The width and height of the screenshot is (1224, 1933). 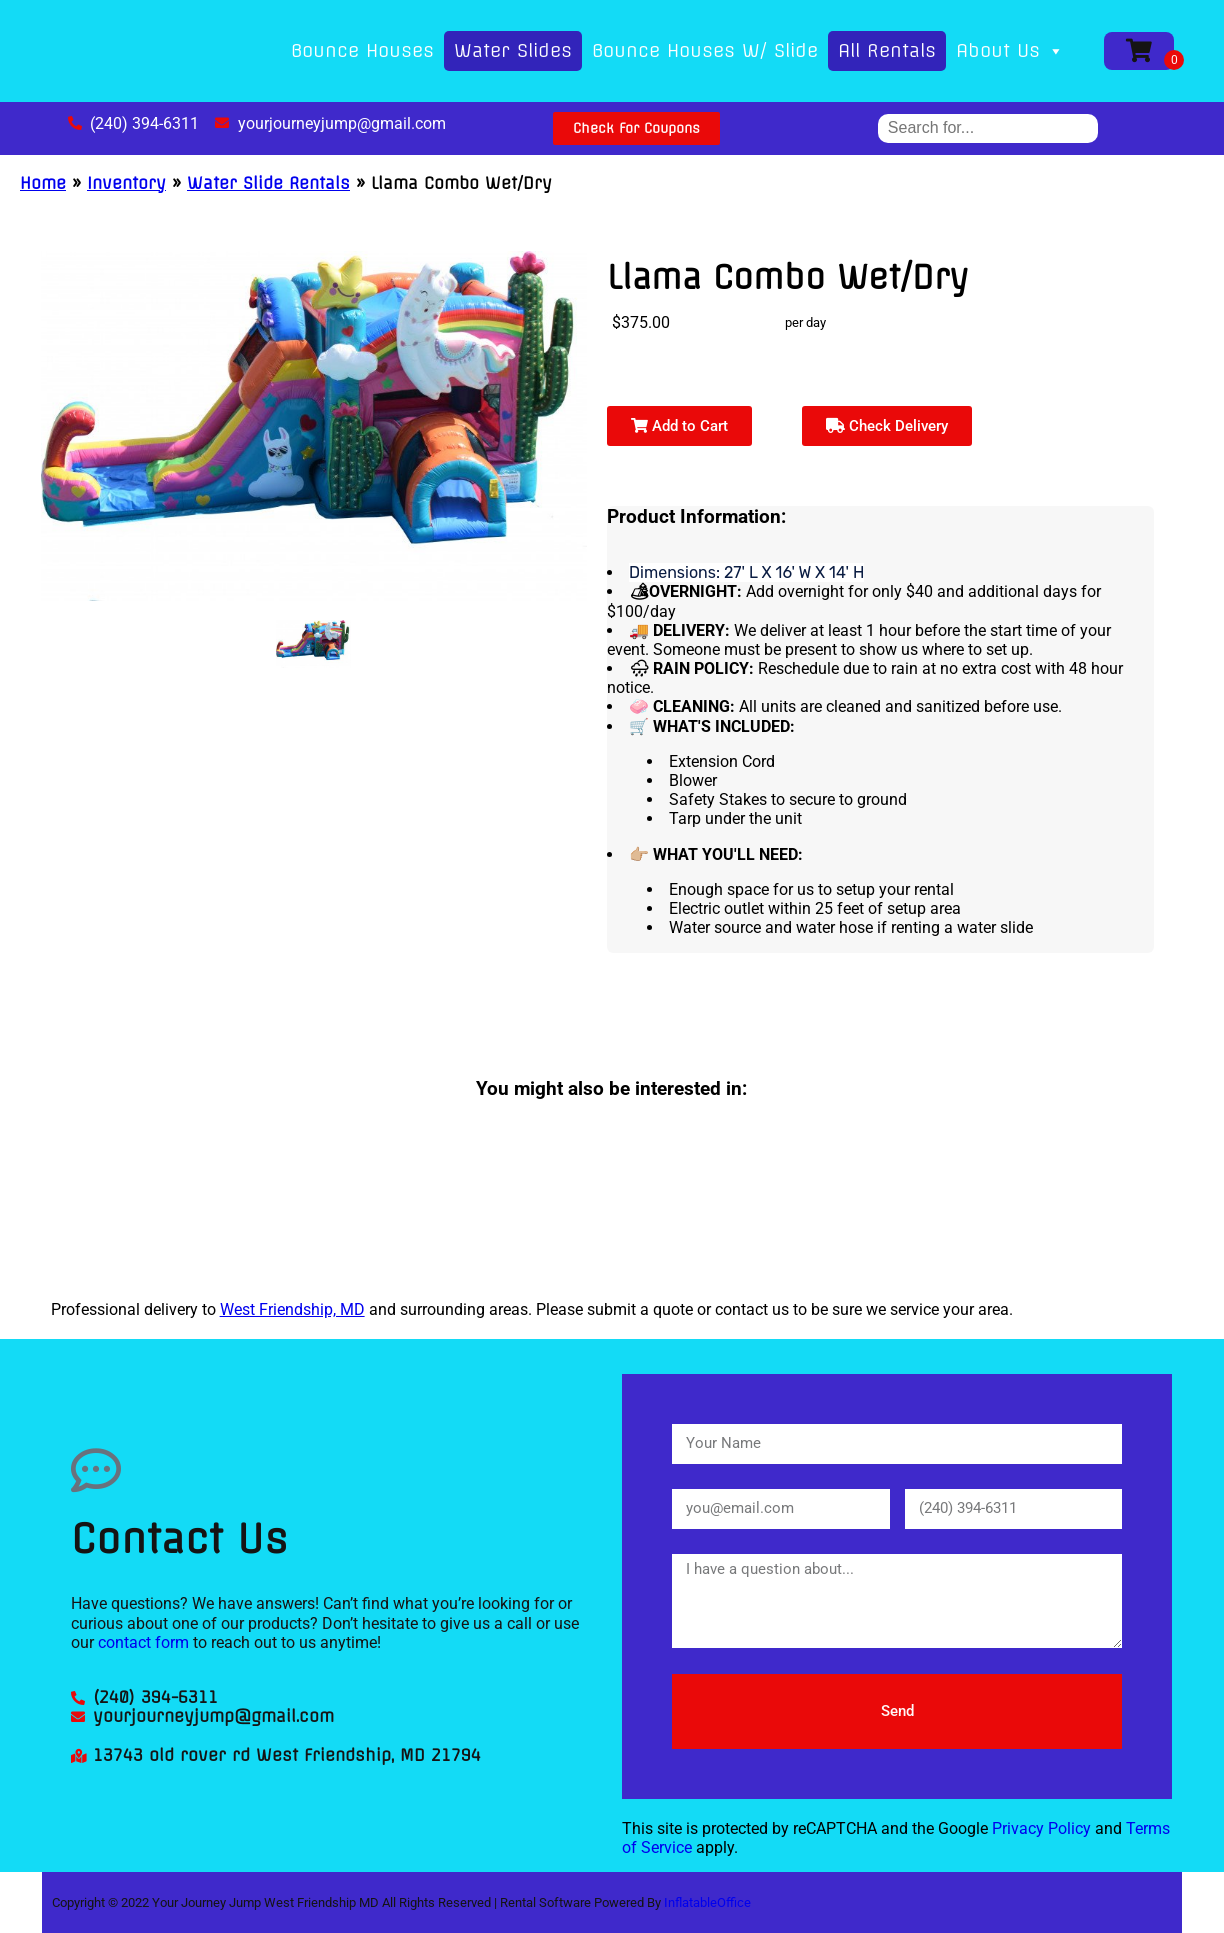 I want to click on contact form, so click(x=143, y=1642).